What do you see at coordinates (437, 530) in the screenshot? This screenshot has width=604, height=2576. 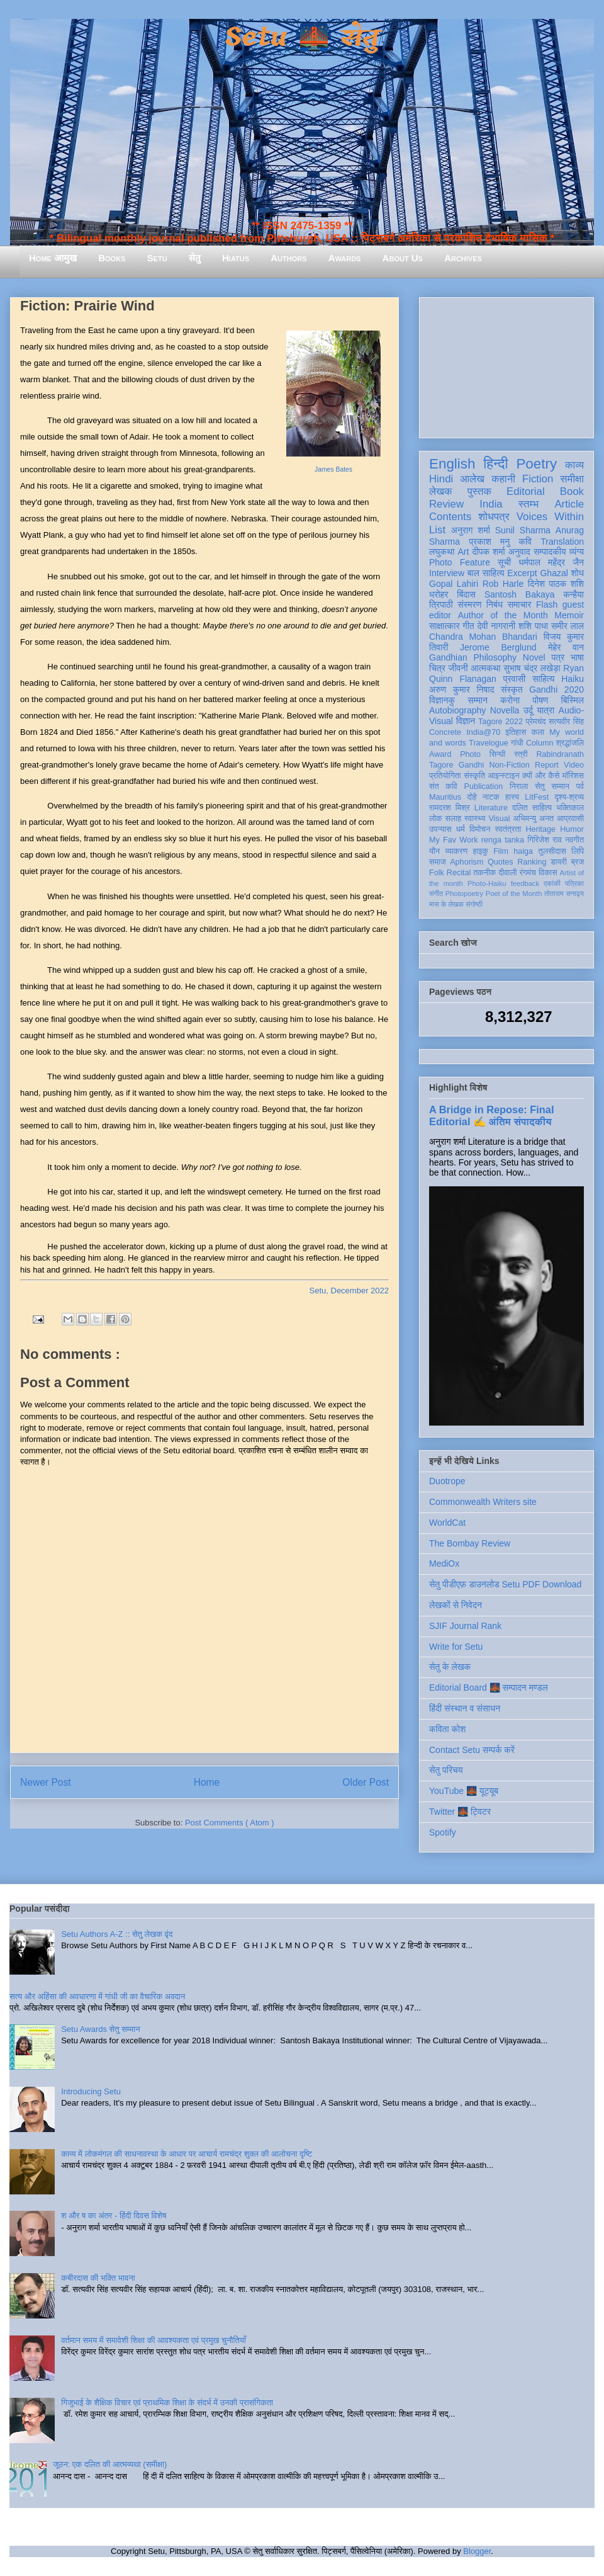 I see `List` at bounding box center [437, 530].